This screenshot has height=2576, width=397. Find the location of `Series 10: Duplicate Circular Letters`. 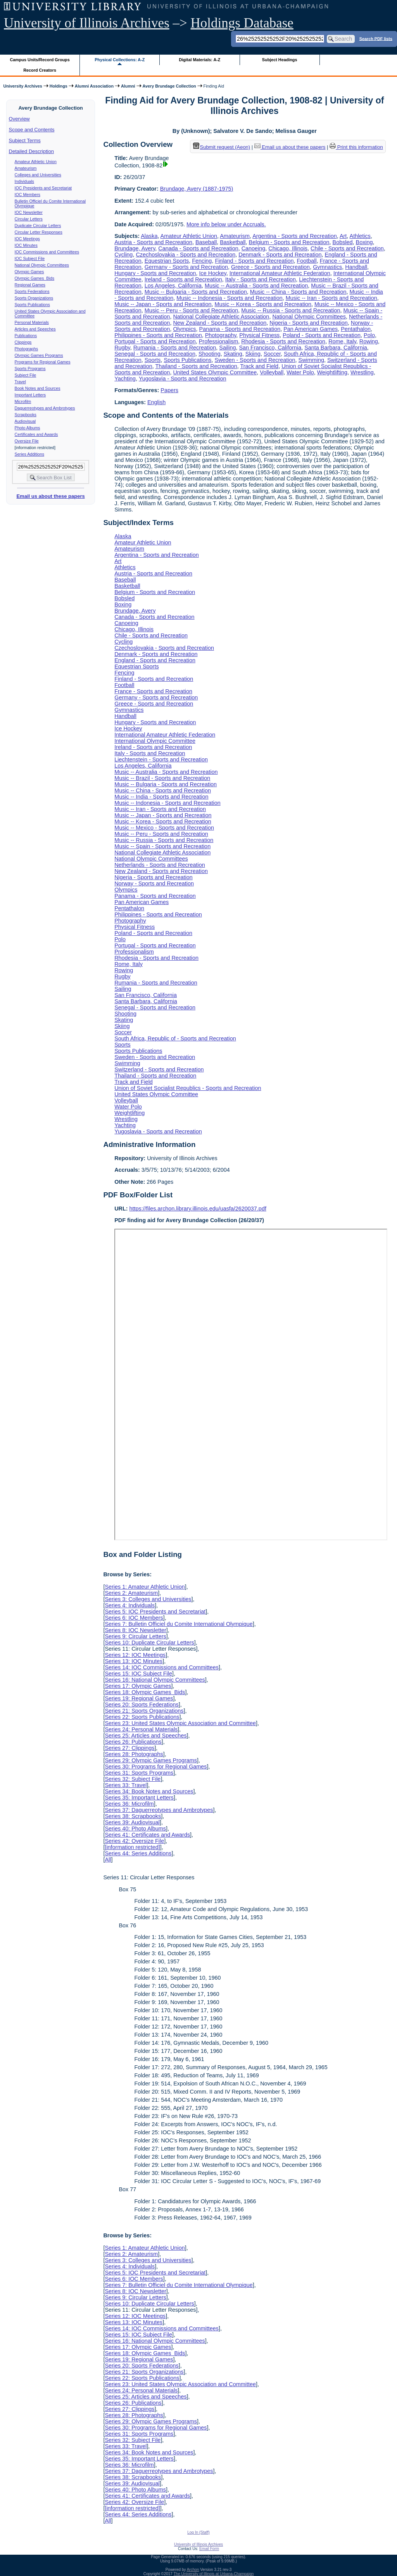

Series 10: Duplicate Circular Letters is located at coordinates (149, 1642).